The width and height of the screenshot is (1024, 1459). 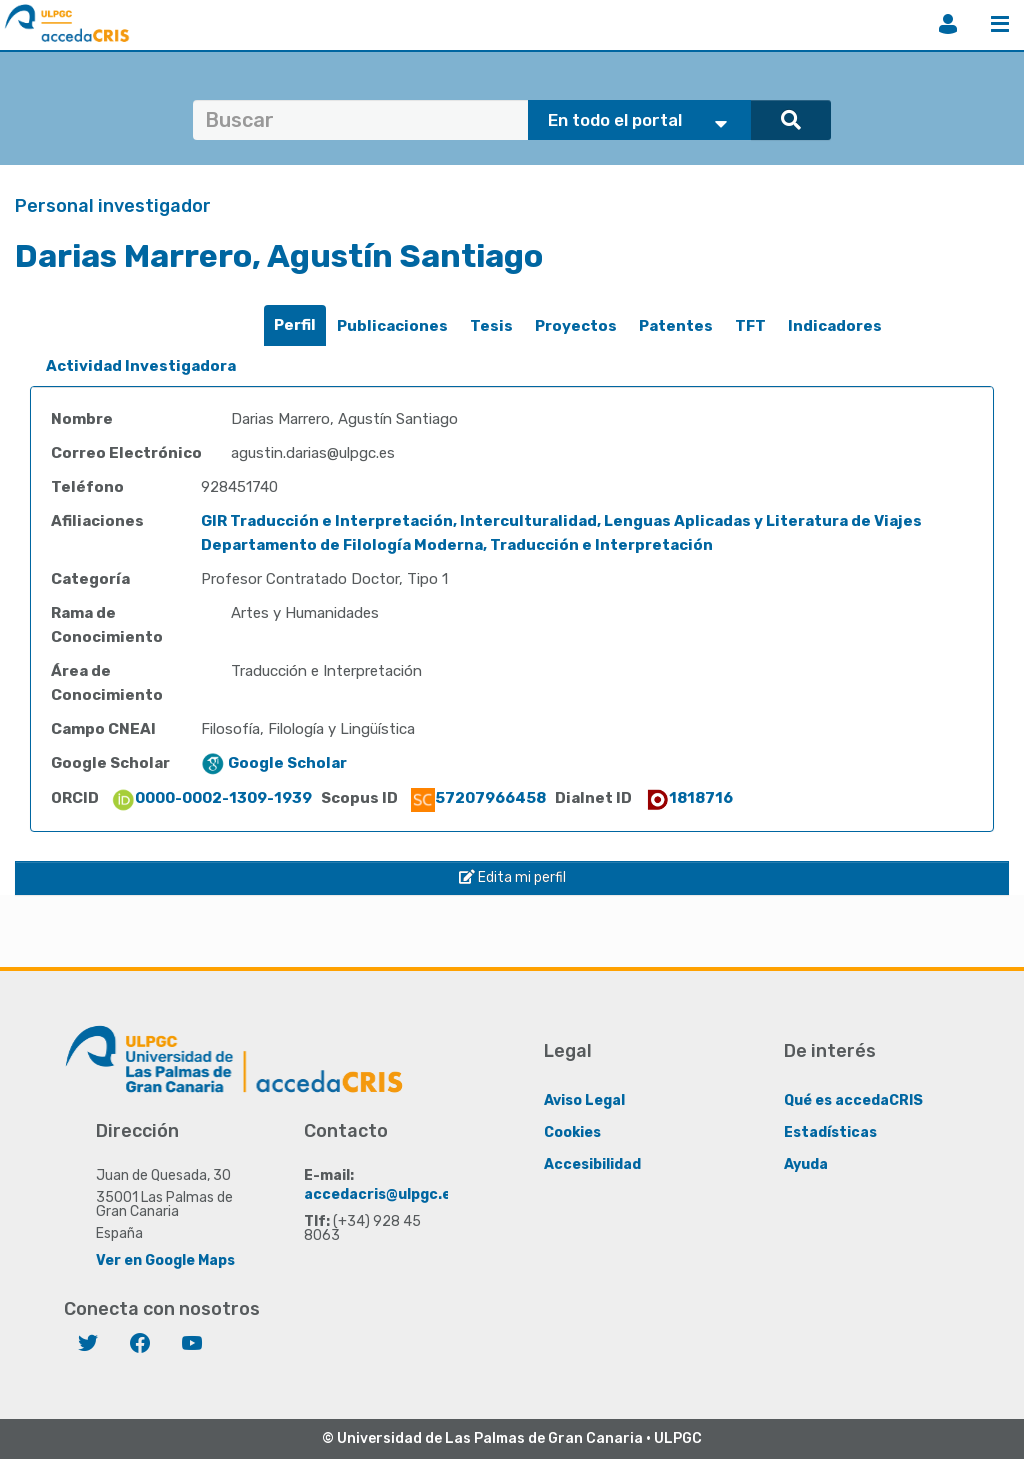 What do you see at coordinates (381, 1194) in the screenshot?
I see `accedacris@ulpgc.es` at bounding box center [381, 1194].